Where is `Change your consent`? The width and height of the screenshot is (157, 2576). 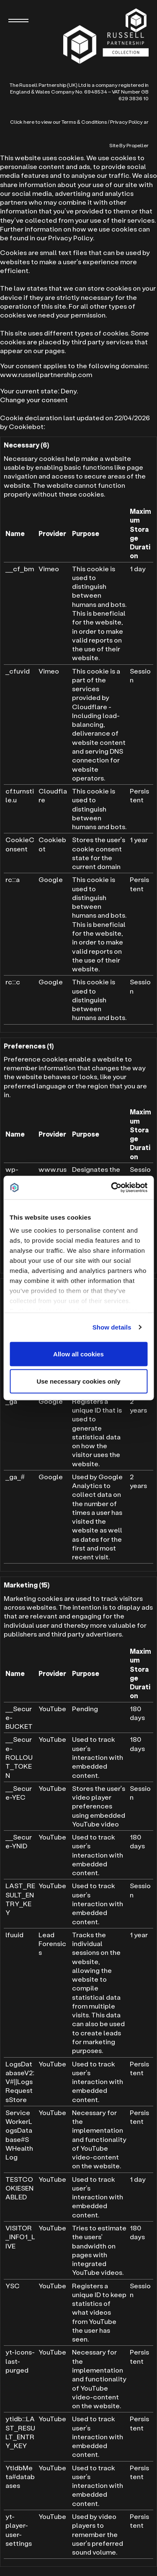 Change your consent is located at coordinates (34, 399).